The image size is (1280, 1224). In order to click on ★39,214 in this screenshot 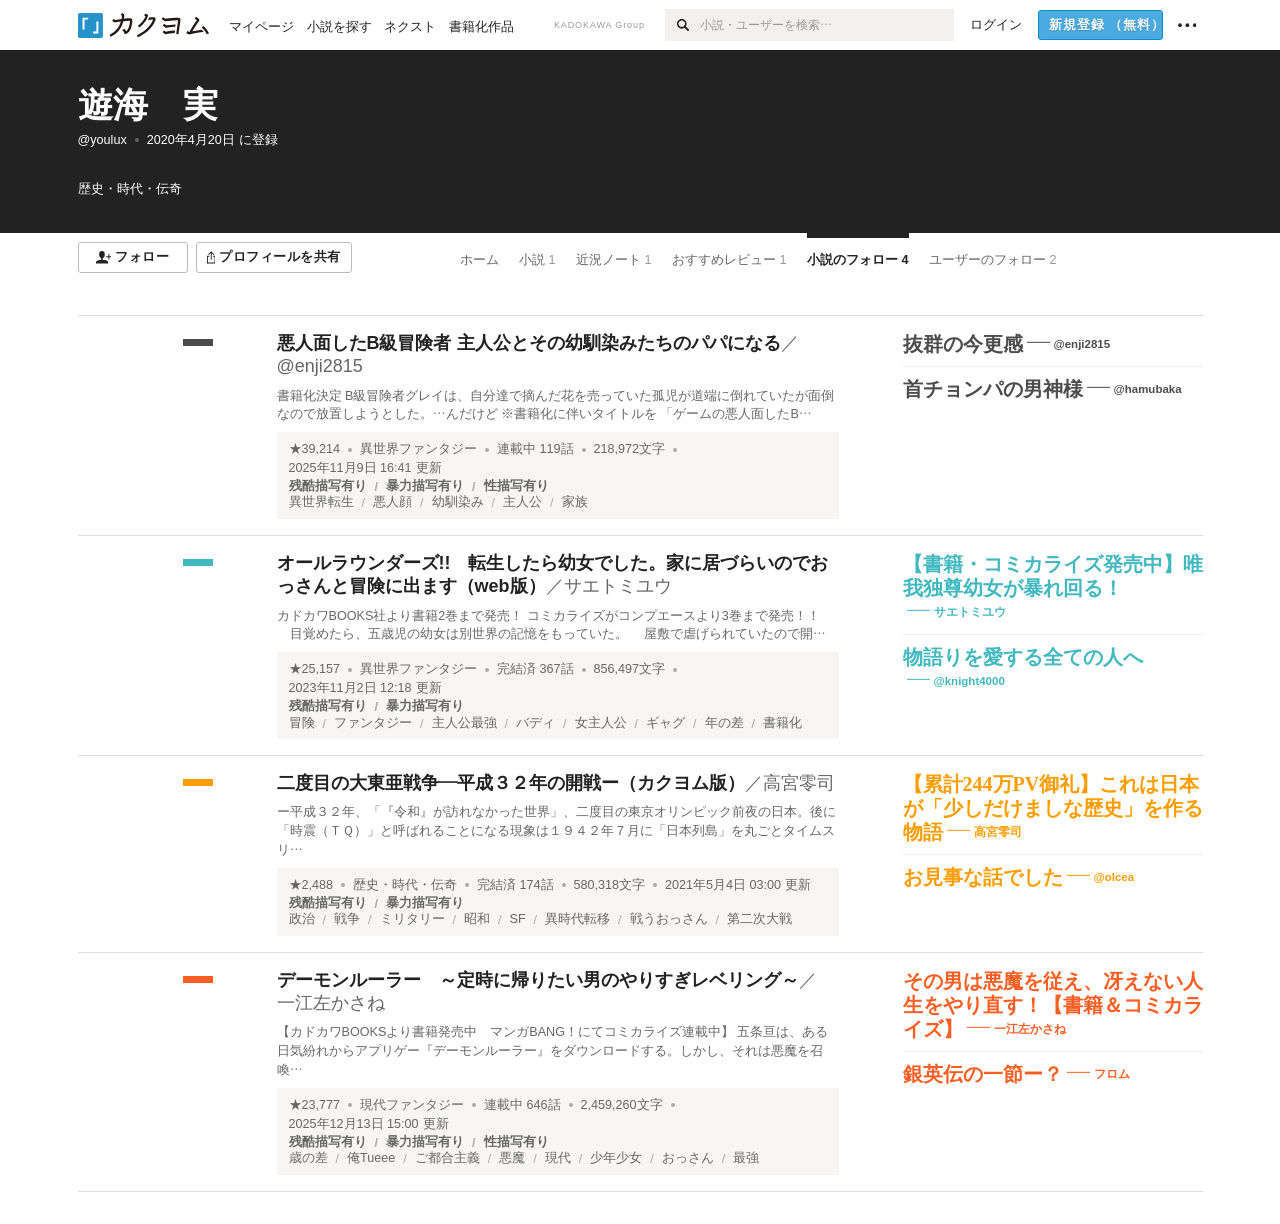, I will do `click(315, 449)`.